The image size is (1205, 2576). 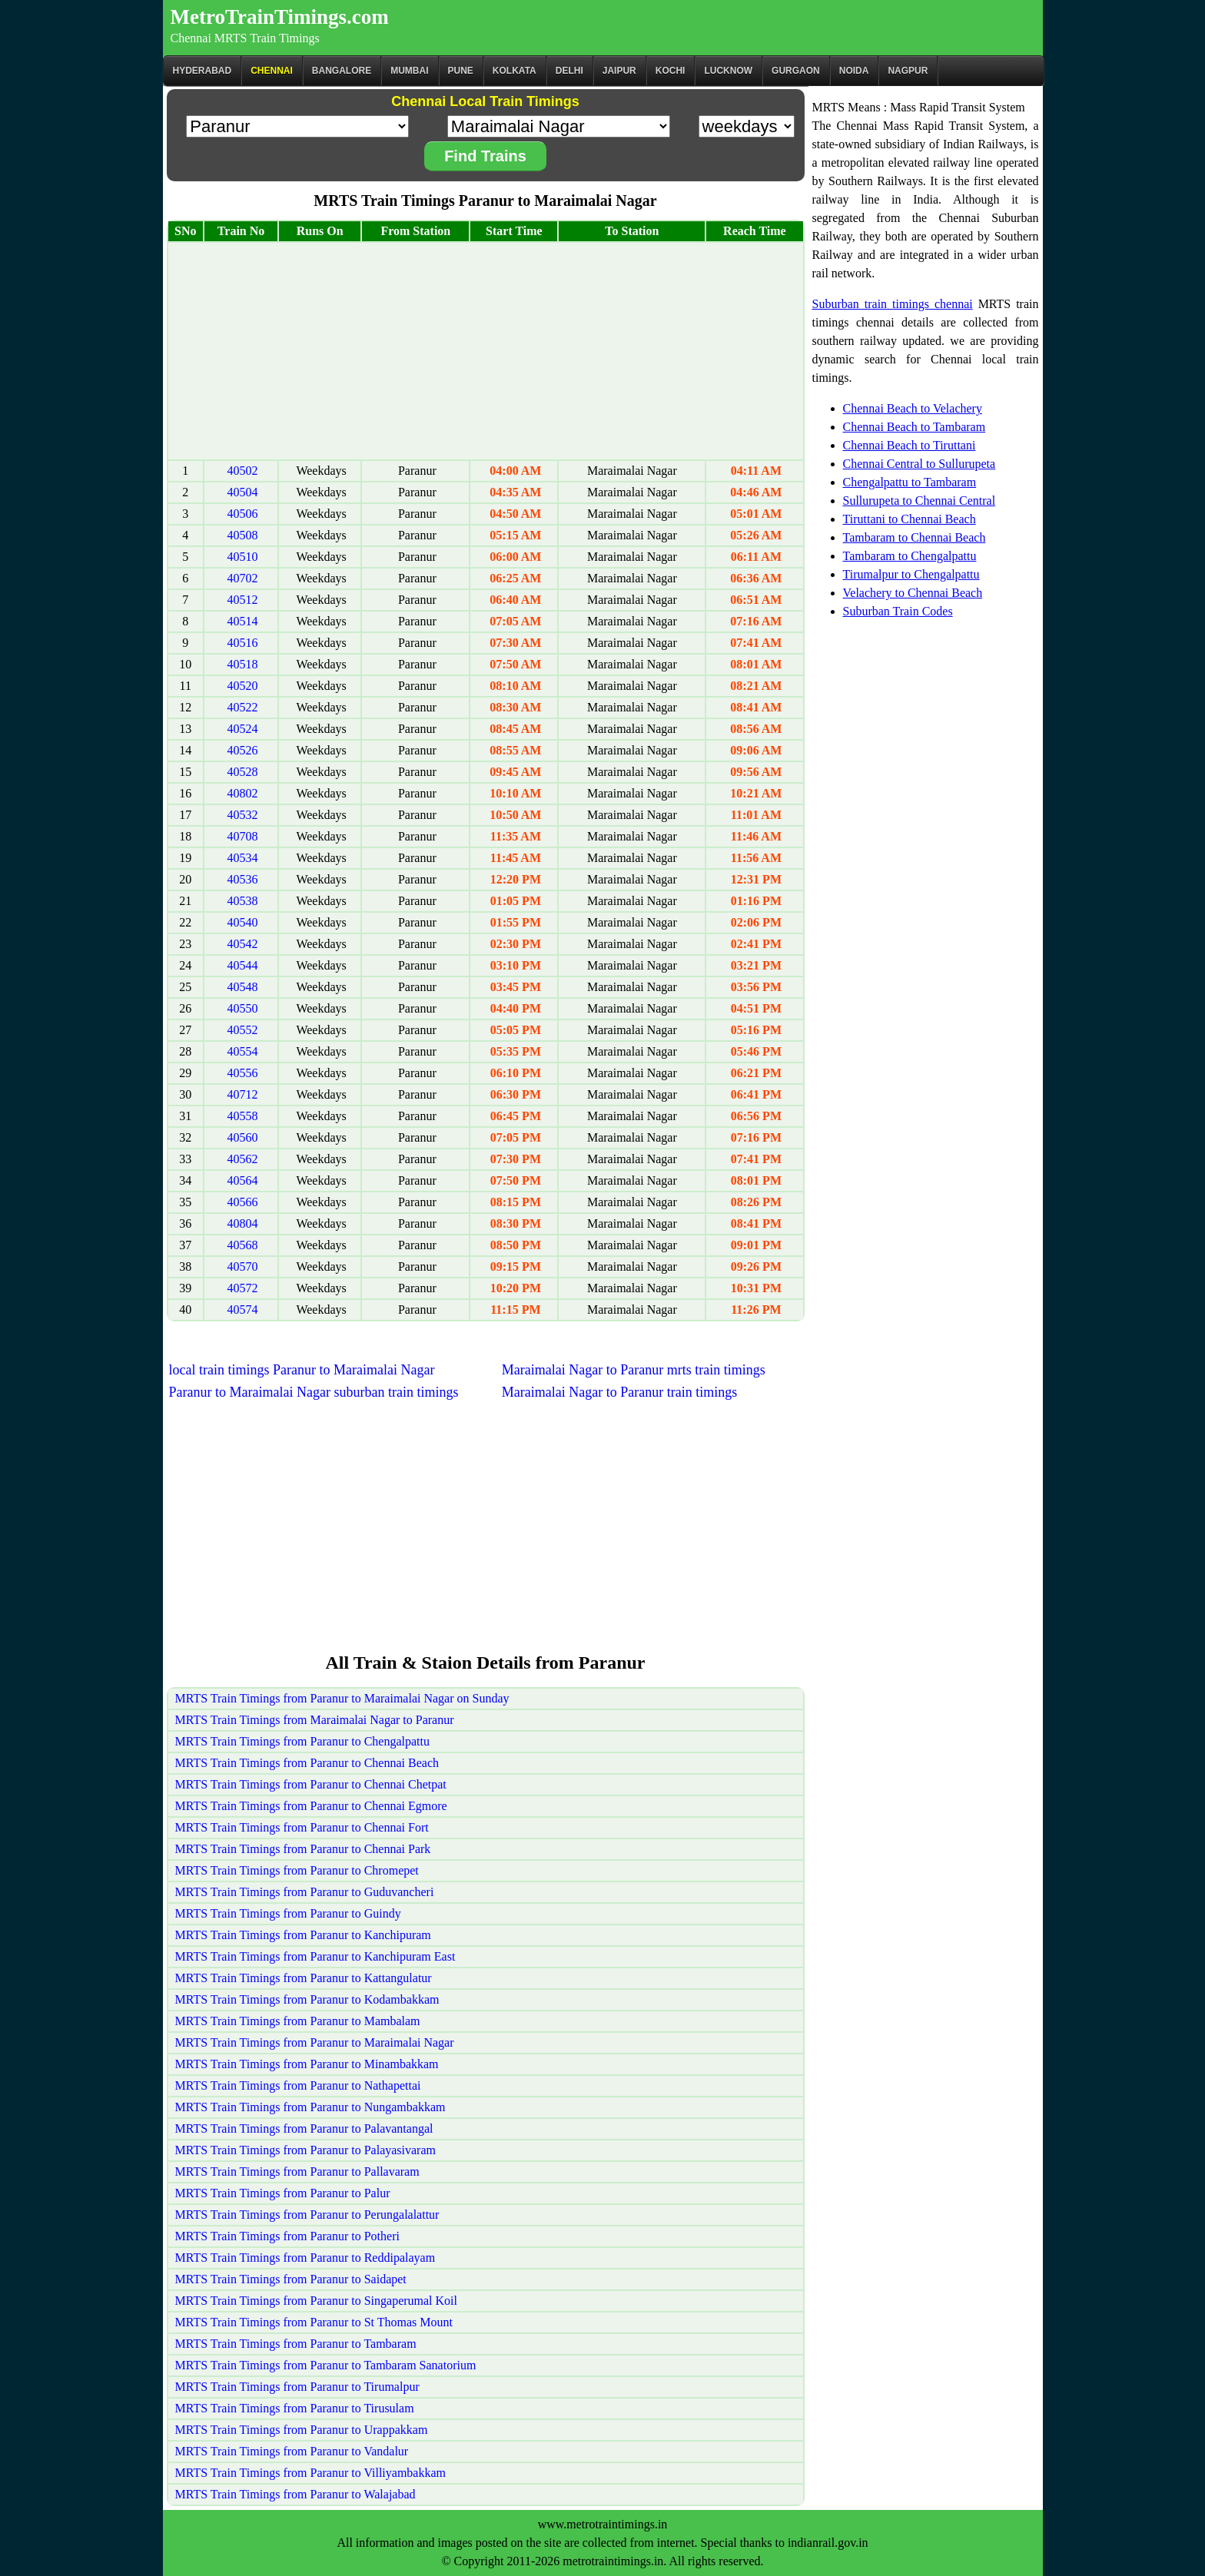 I want to click on Nagpur, so click(x=908, y=70).